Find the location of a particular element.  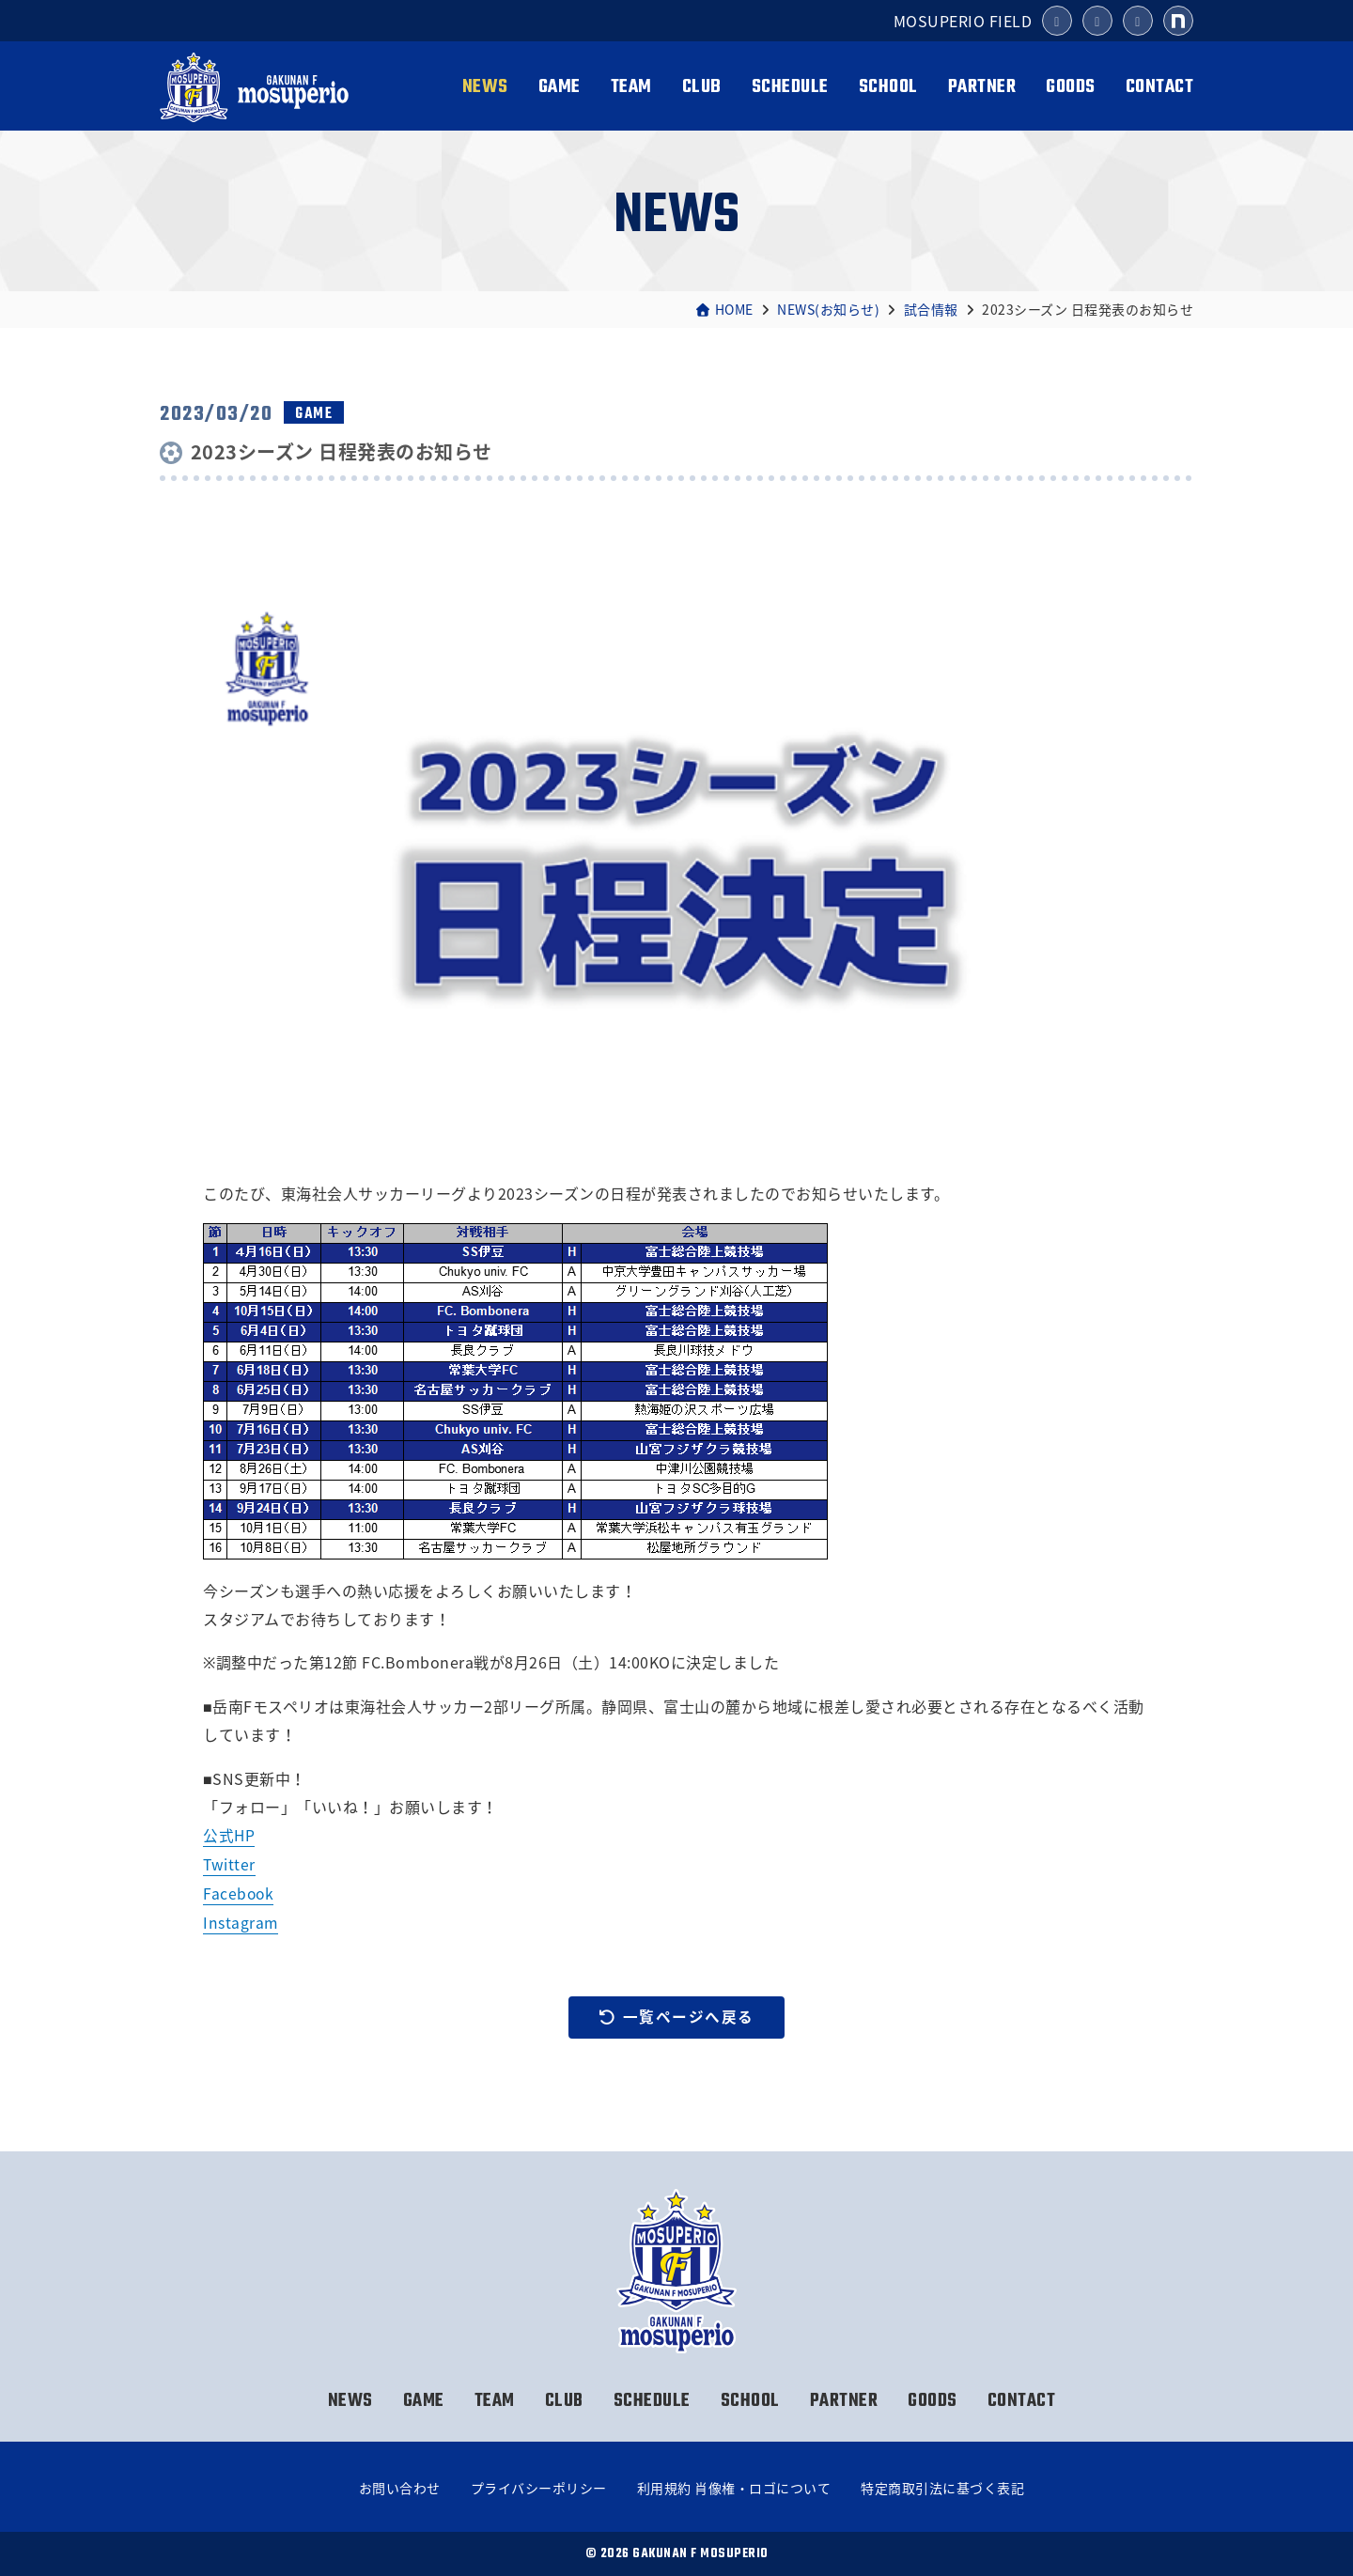

Instagram is located at coordinates (241, 1921).